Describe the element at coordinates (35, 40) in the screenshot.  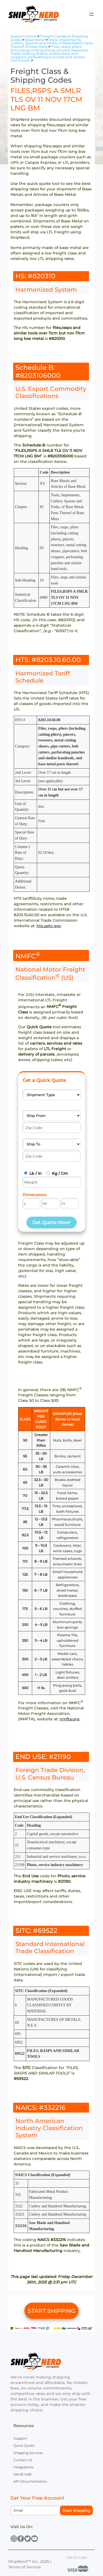
I see `Base Metal` at that location.